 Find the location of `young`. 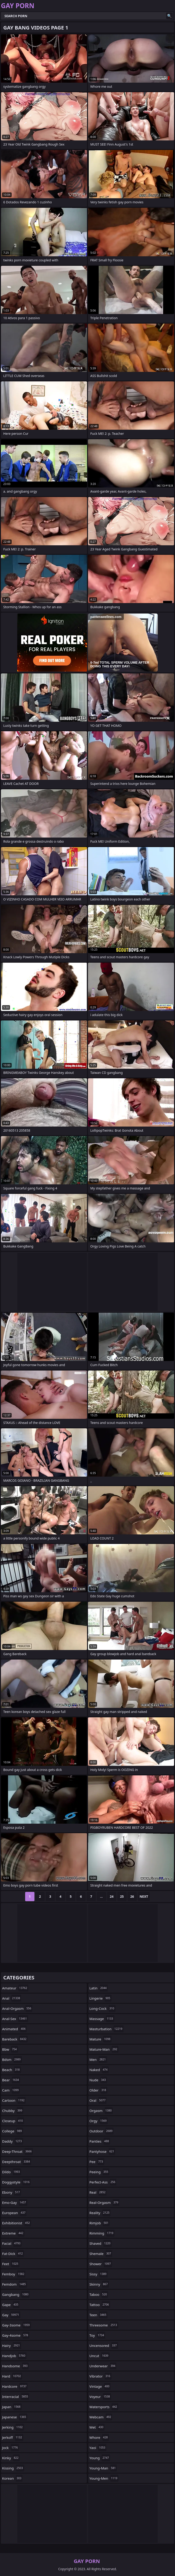

young is located at coordinates (99, 2457).